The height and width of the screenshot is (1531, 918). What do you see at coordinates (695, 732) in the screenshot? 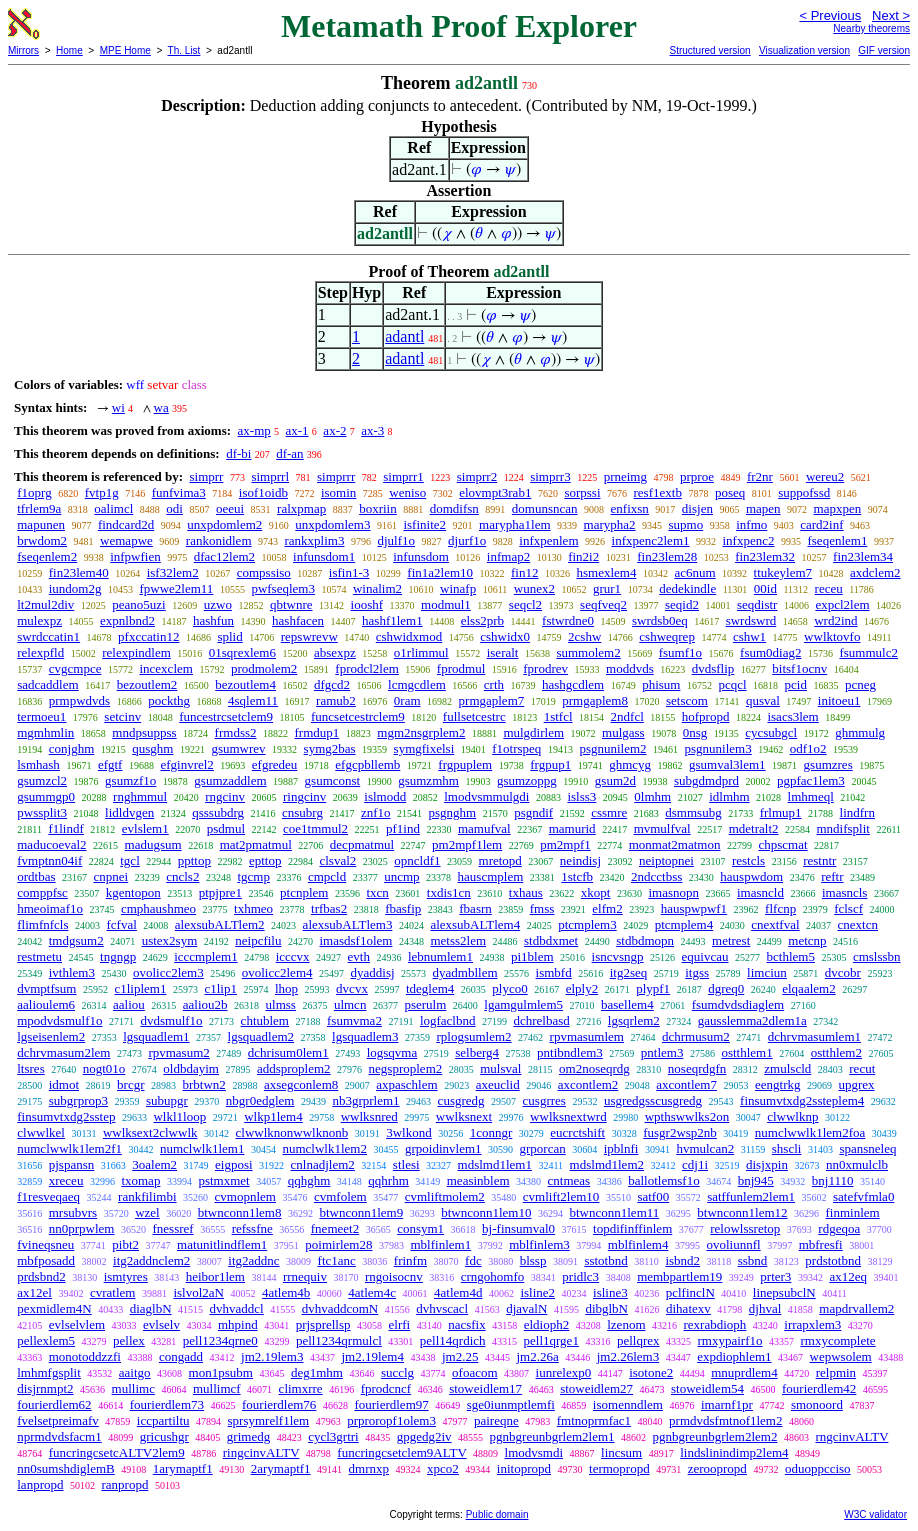
I see `0nsg` at bounding box center [695, 732].